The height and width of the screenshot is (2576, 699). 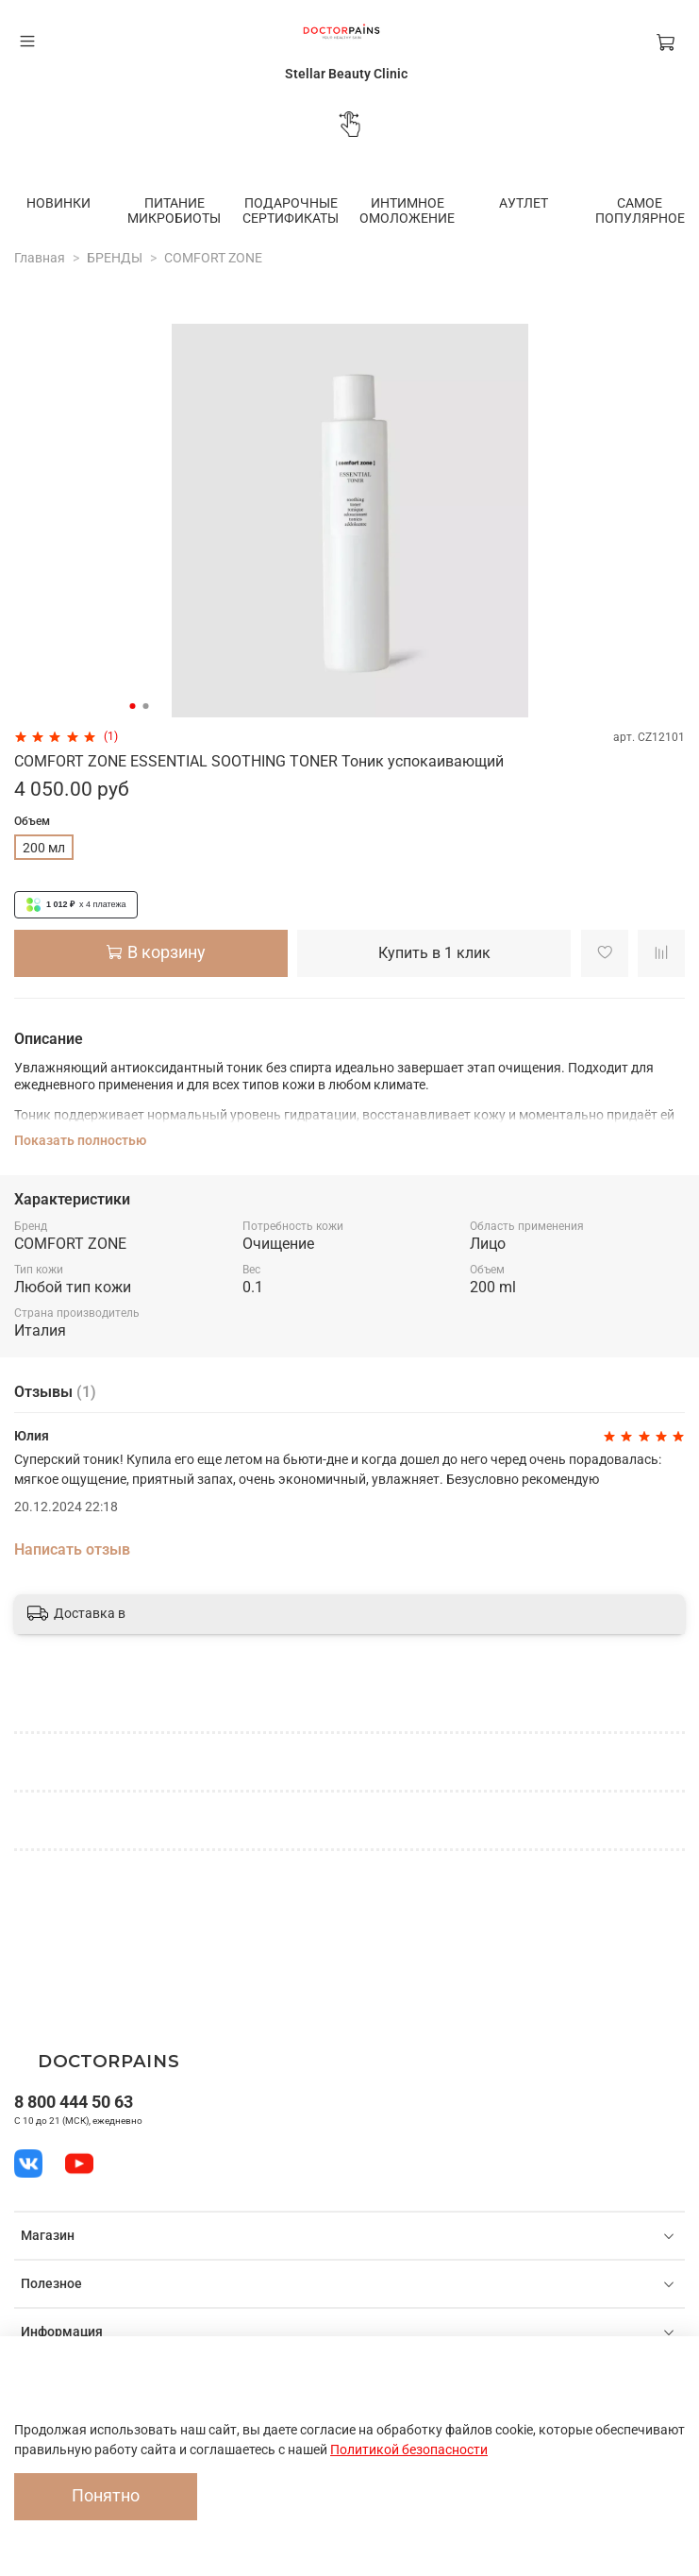 What do you see at coordinates (615, 209) in the screenshot?
I see `САМОЕ ПОПУЛЯРНОЕ` at bounding box center [615, 209].